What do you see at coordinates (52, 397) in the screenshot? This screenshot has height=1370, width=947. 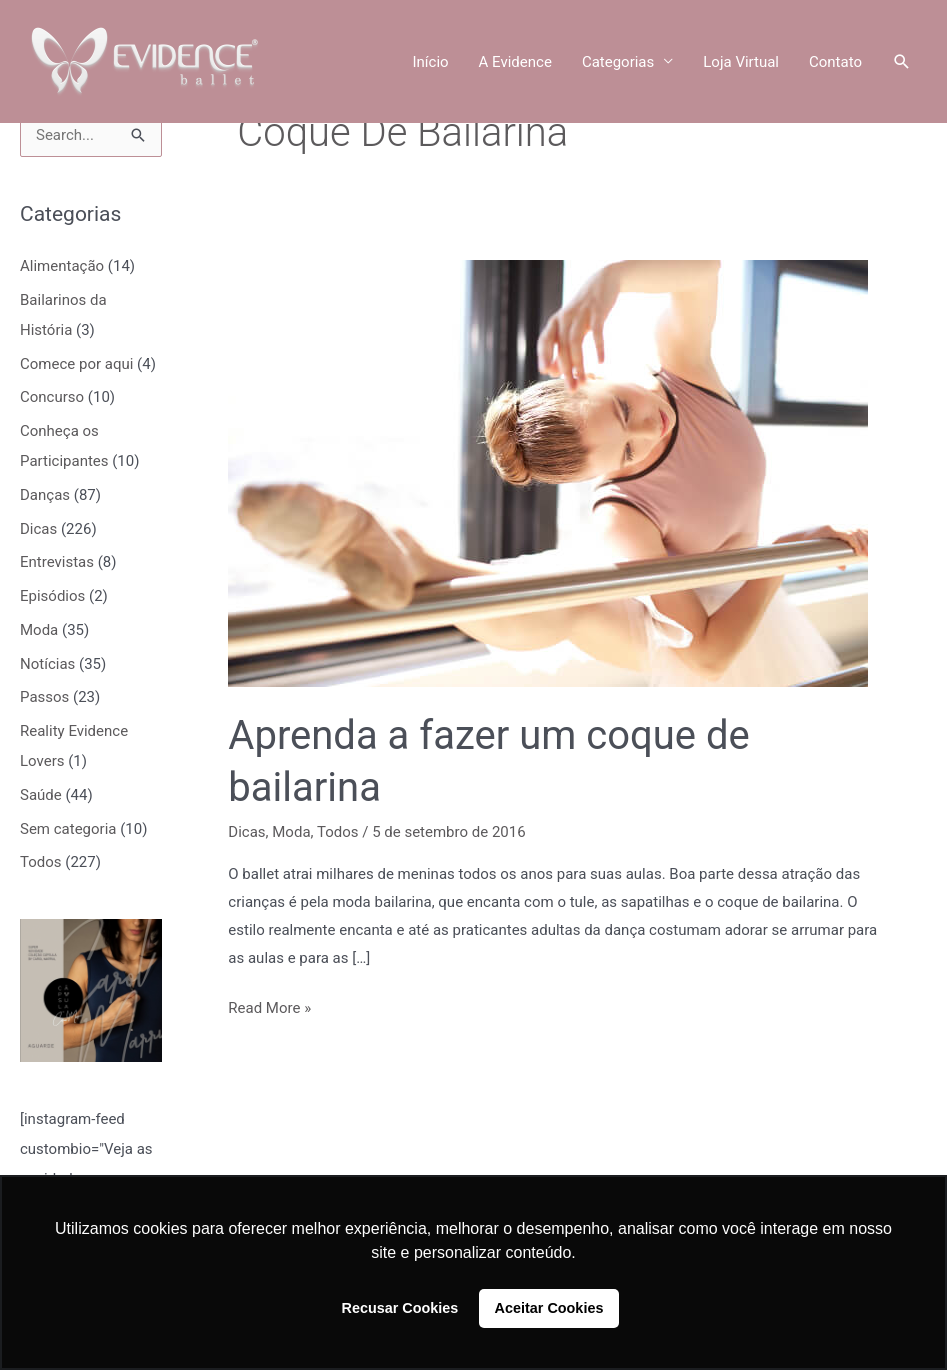 I see `Concurso` at bounding box center [52, 397].